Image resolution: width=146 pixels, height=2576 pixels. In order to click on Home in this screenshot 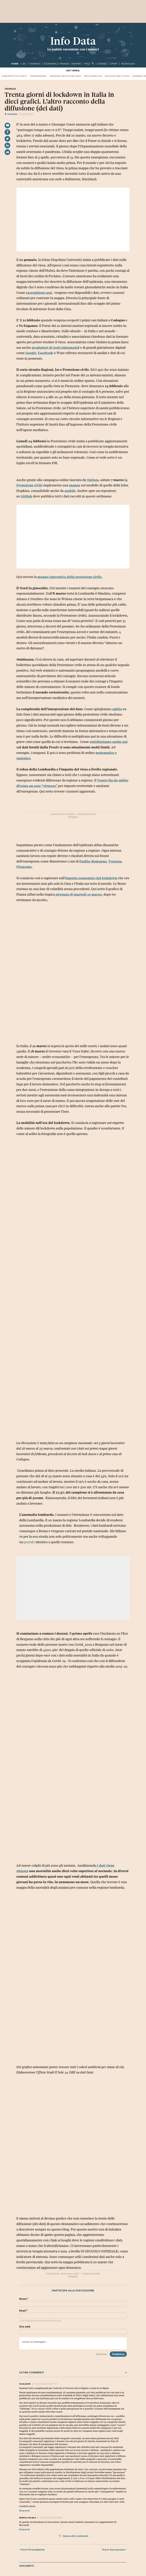, I will do `click(14, 63)`.